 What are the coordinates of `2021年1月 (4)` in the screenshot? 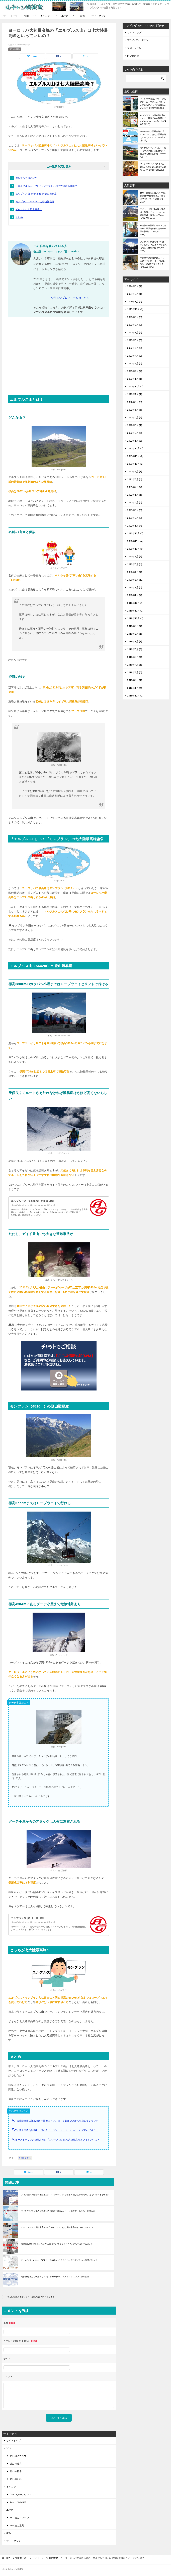 It's located at (134, 525).